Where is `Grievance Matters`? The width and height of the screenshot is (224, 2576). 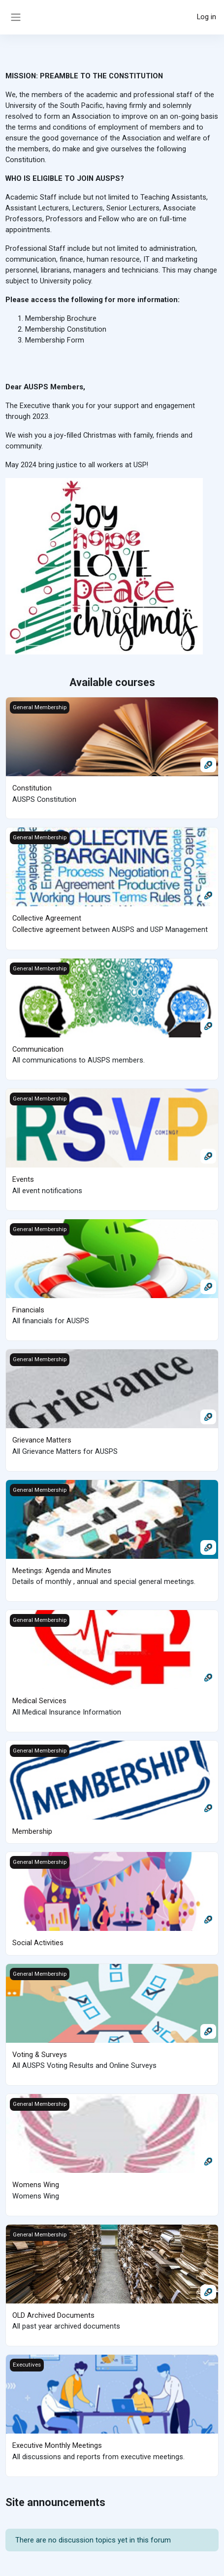 Grievance Matters is located at coordinates (41, 1437).